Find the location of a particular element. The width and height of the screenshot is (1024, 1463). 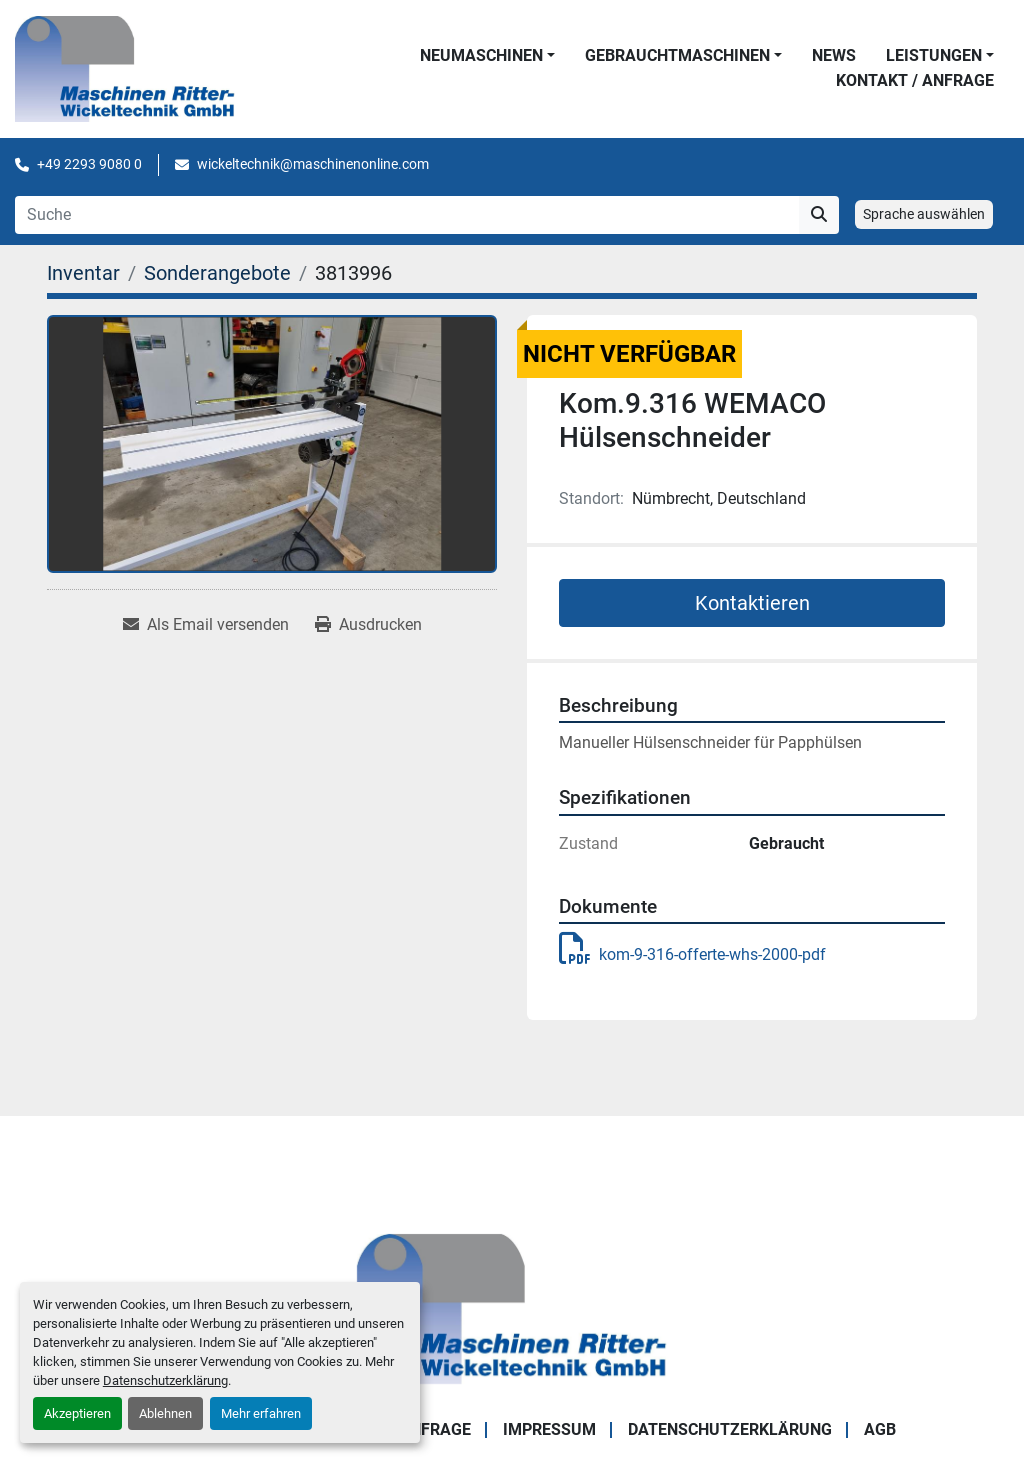

LEISTUNGEN is located at coordinates (934, 55).